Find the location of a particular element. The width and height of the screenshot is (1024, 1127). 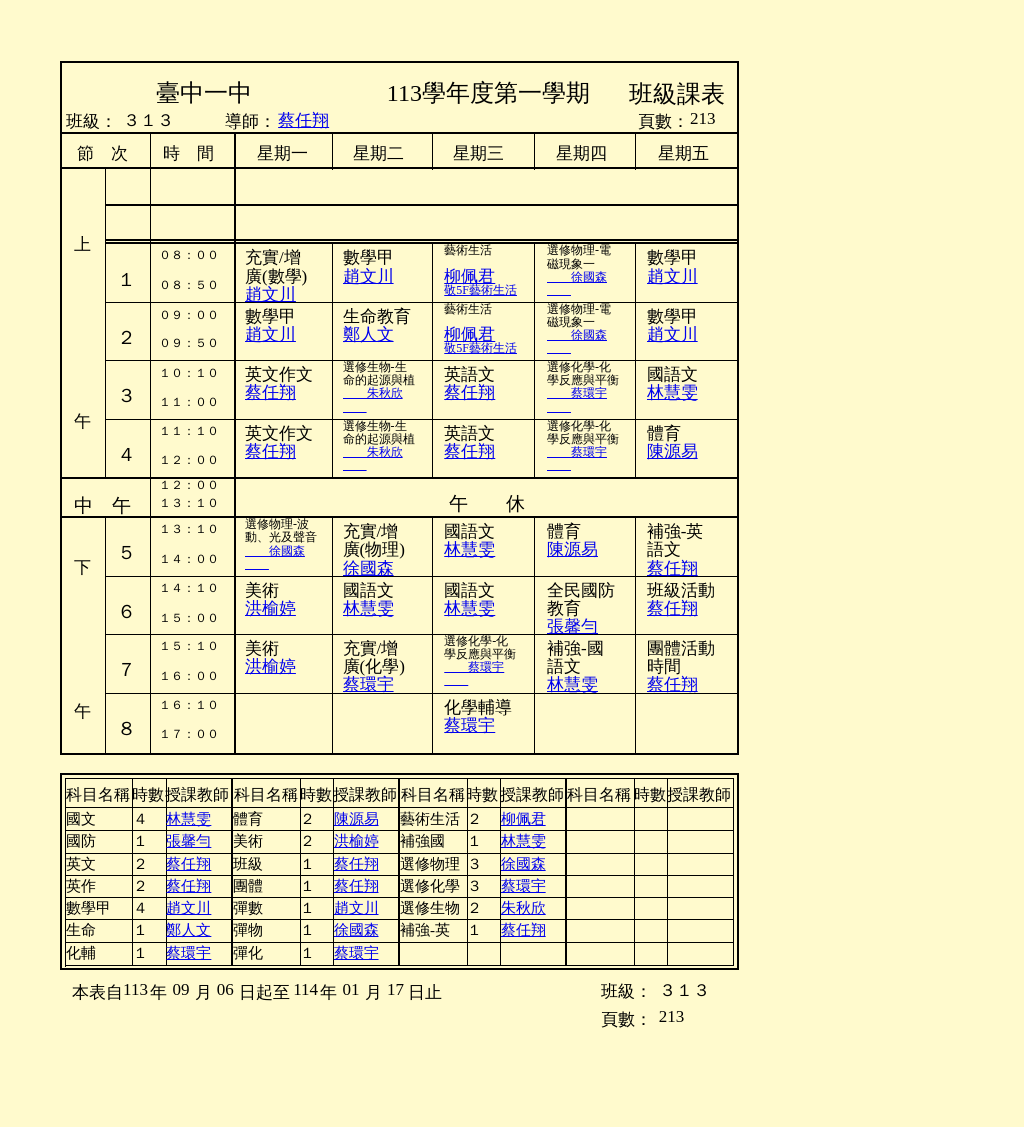

林慧雯 is located at coordinates (672, 392).